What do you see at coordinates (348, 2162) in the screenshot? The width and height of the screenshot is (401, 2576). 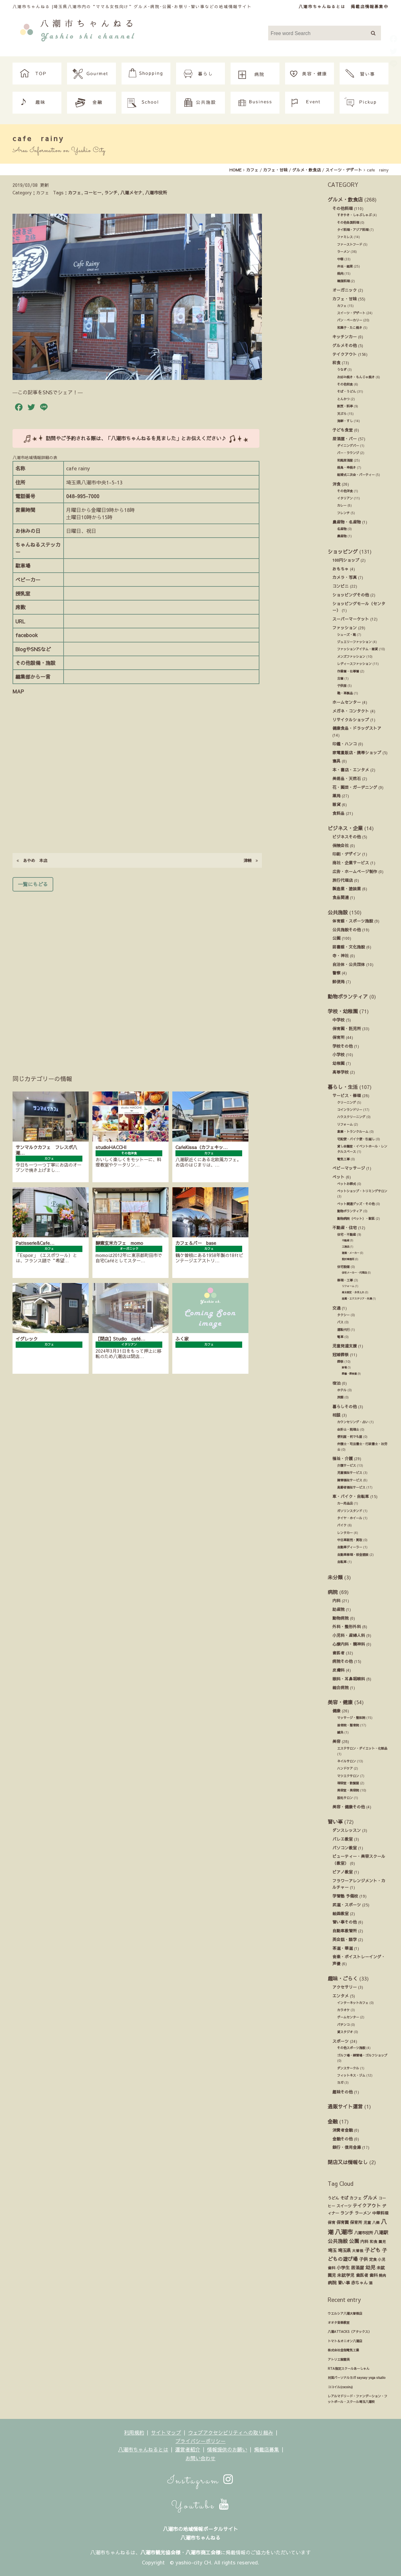 I see `閉店又は情報なし` at bounding box center [348, 2162].